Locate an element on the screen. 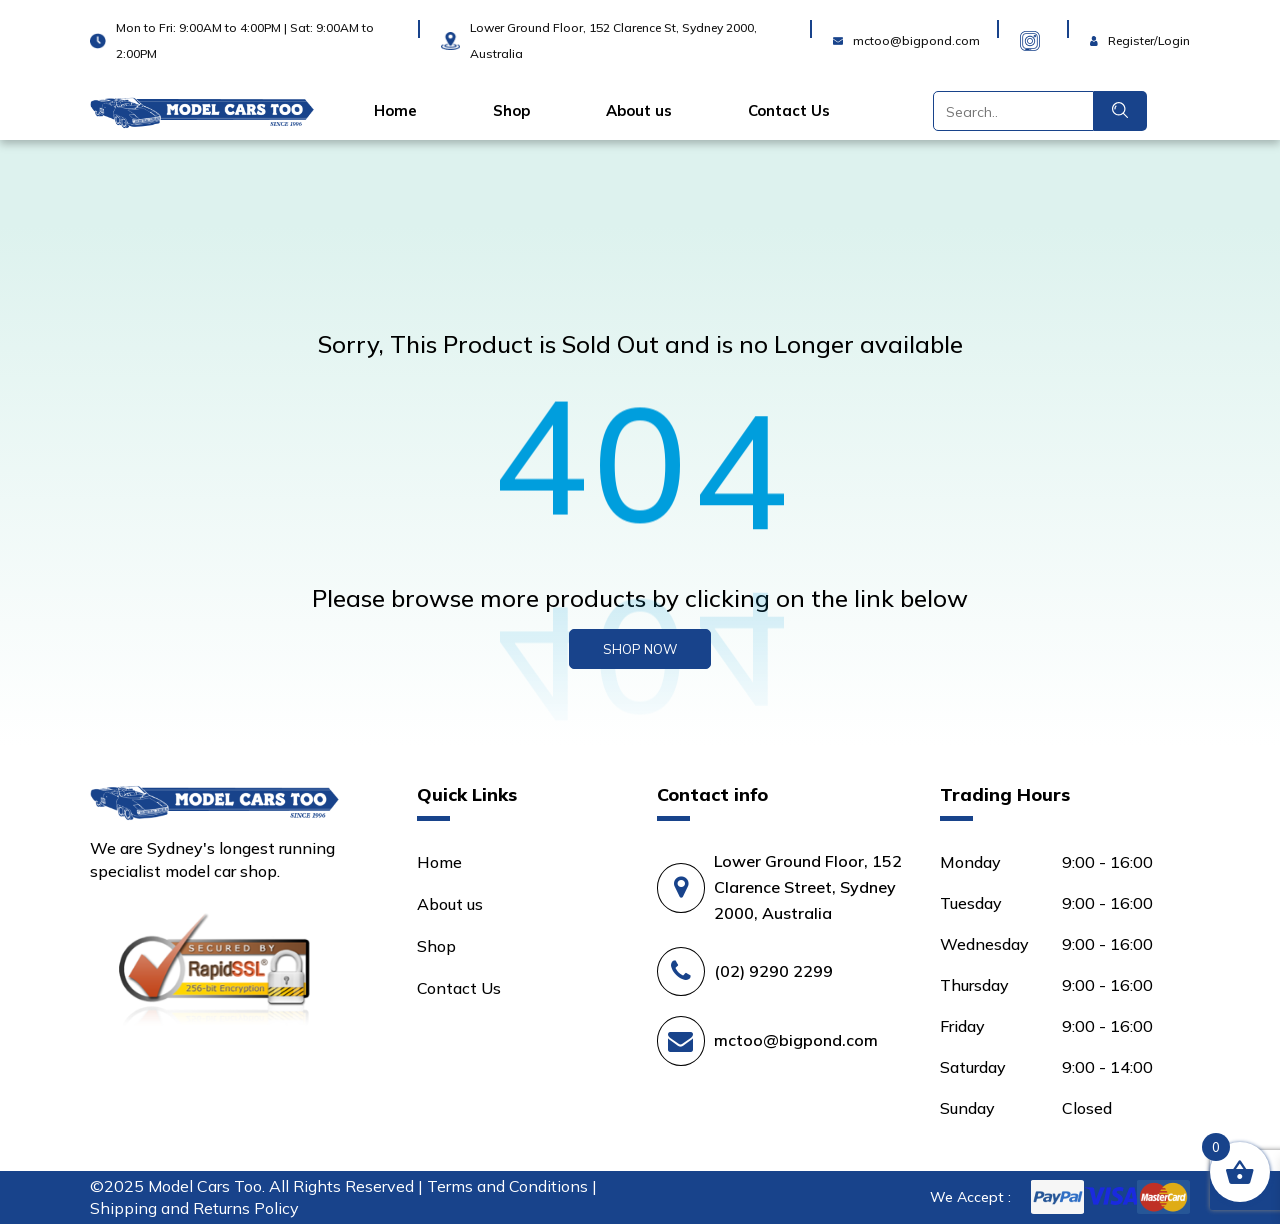 The width and height of the screenshot is (1280, 1224). About us is located at coordinates (639, 111).